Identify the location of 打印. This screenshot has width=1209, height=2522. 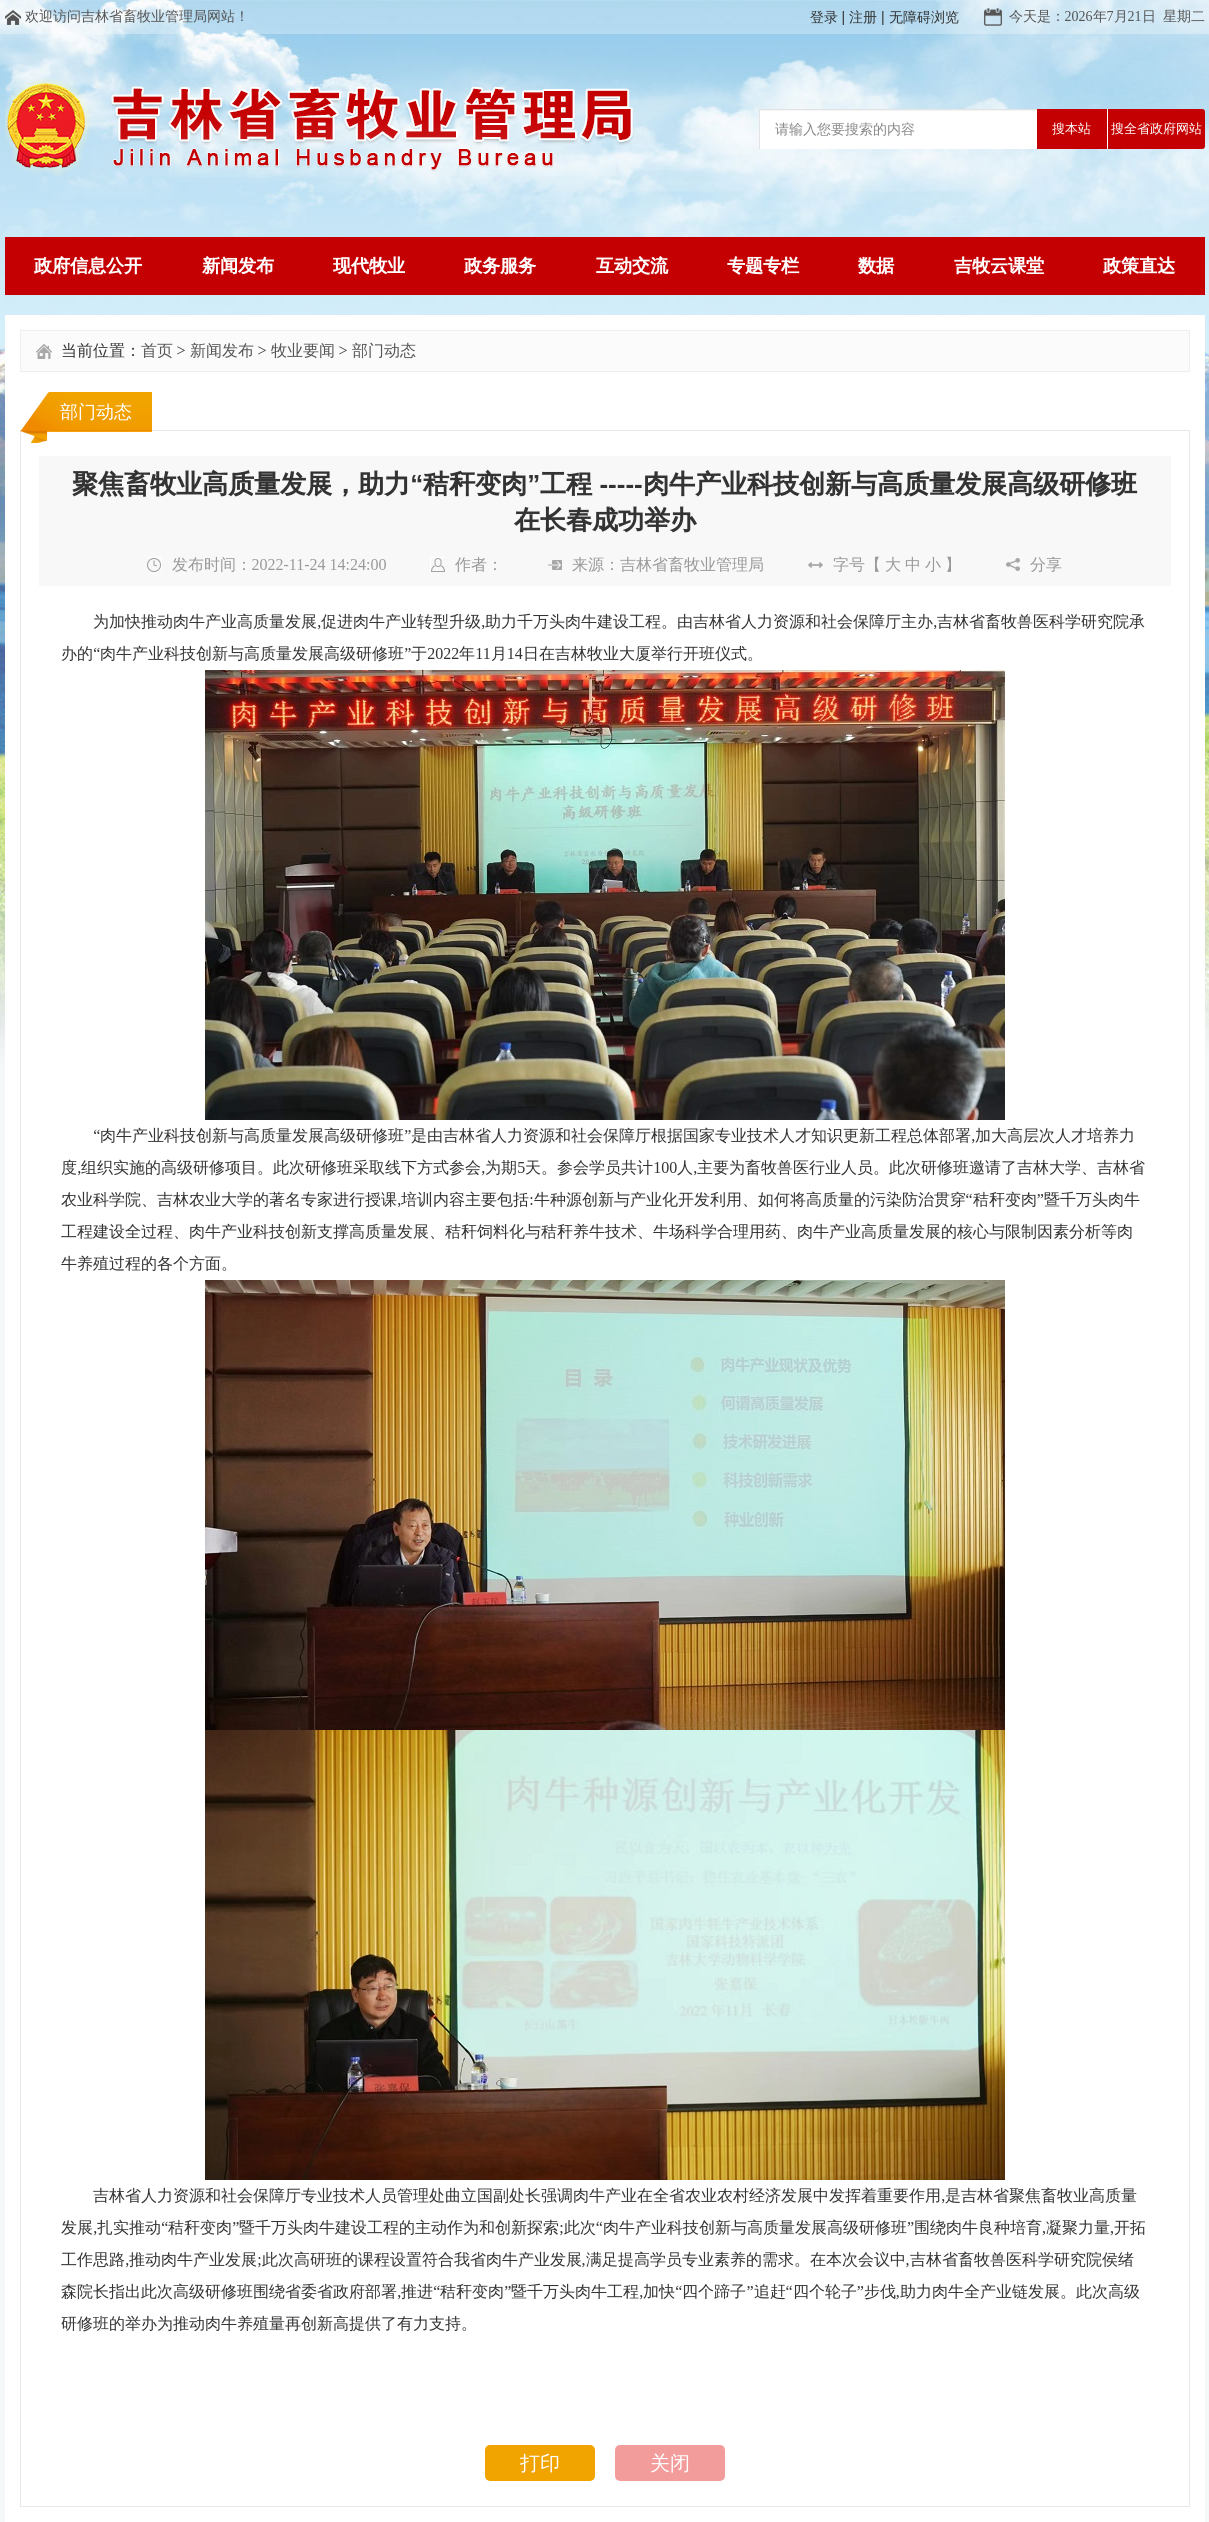
(540, 2463).